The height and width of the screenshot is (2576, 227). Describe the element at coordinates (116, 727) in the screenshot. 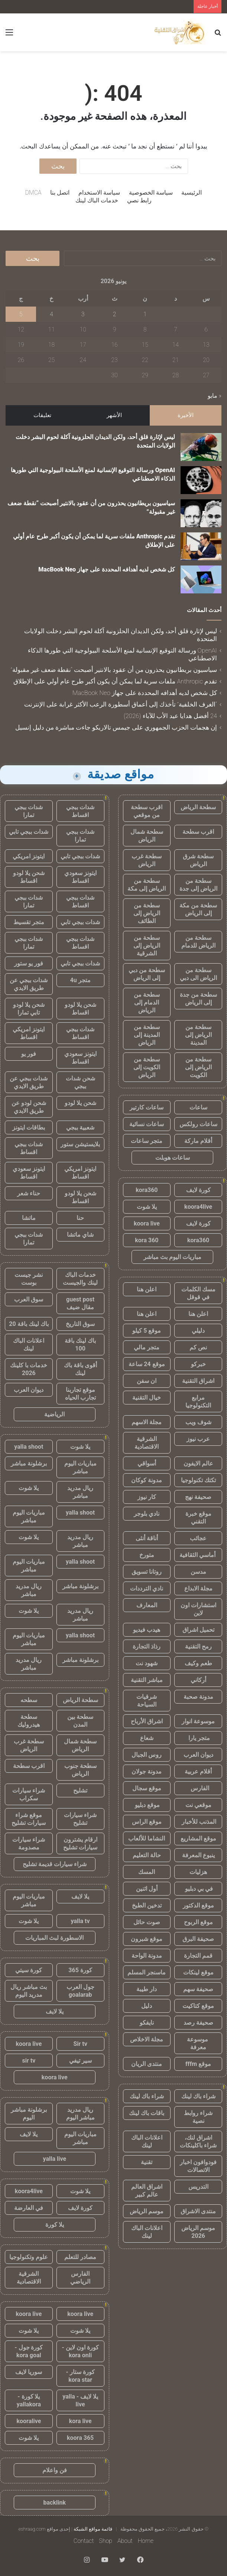

I see `إن هجمات الحزب الجمهوري على جيمس تالاريكو جاءت مباشرة من دليل إنسيل` at that location.